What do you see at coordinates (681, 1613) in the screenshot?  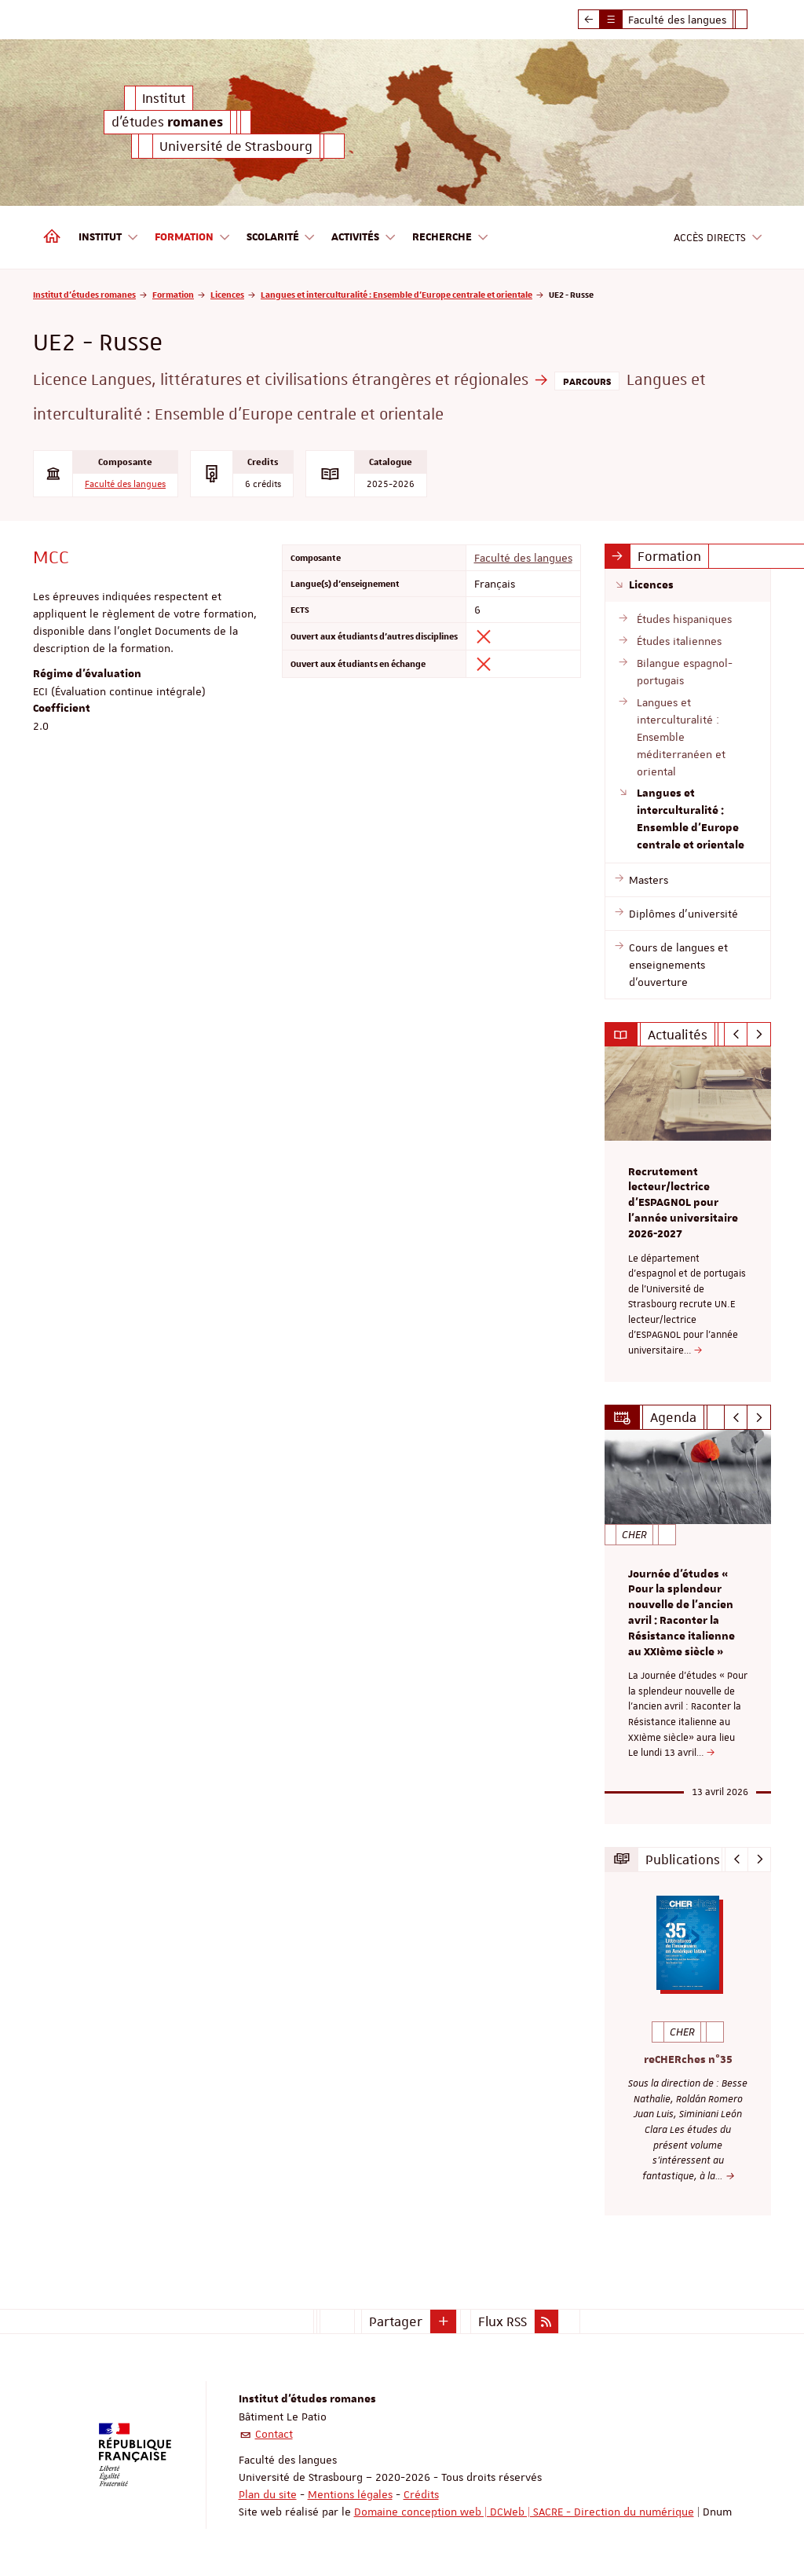 I see `Journée d'études « Pour la splendeur nouvelle de l’ancien avril : Raconter la Résistance italienne au XXIème siècle »` at bounding box center [681, 1613].